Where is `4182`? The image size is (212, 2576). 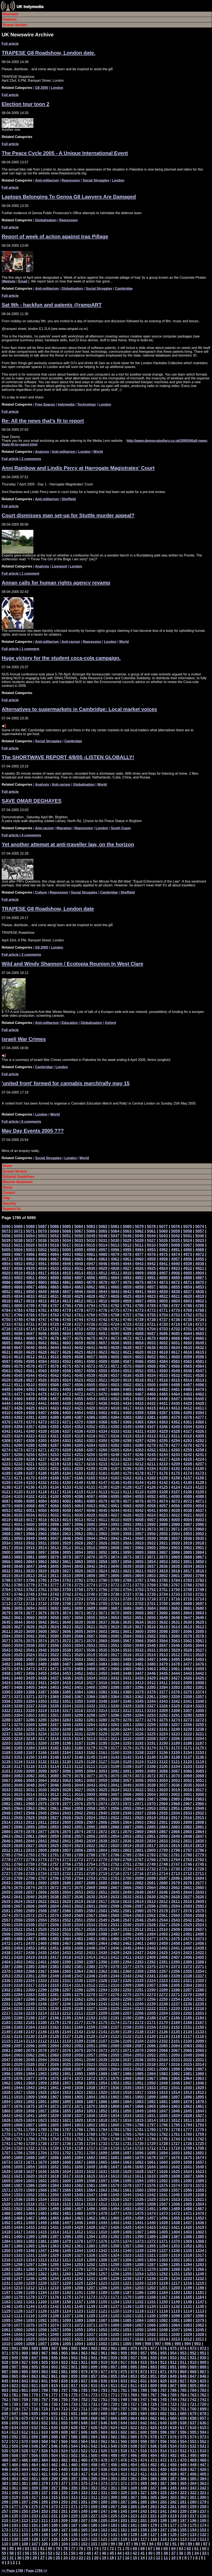
4182 is located at coordinates (90, 1473).